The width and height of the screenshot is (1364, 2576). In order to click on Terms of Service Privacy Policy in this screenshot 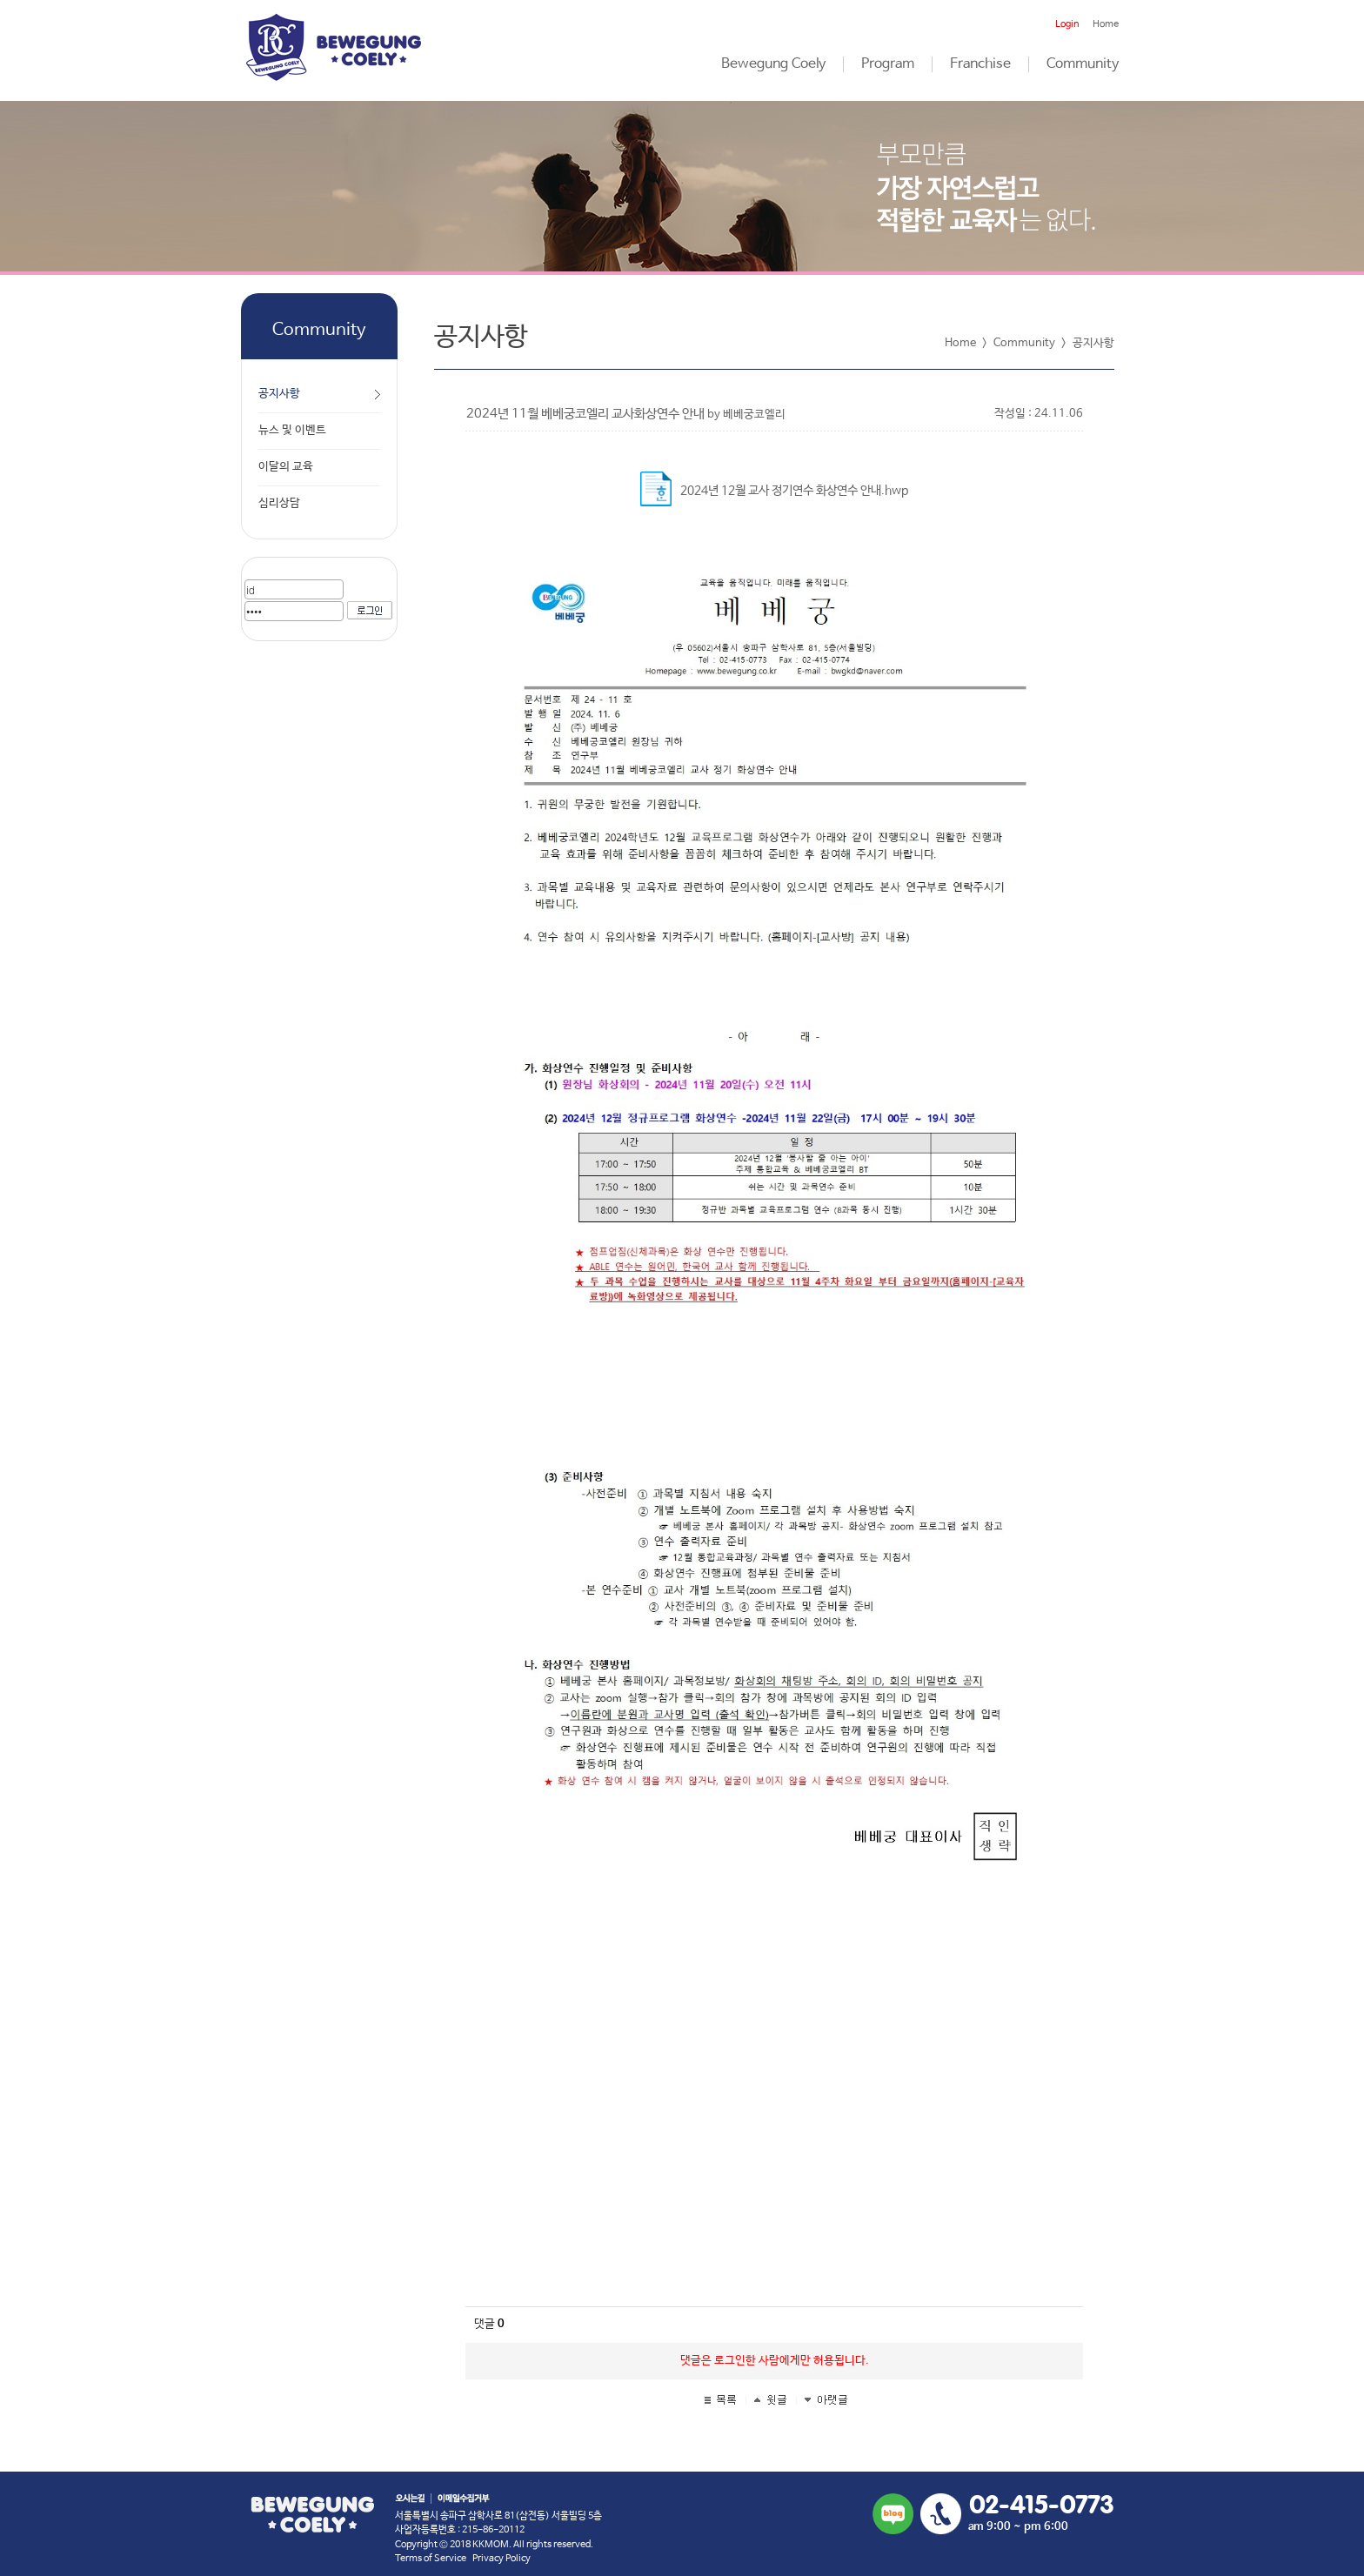, I will do `click(463, 2558)`.